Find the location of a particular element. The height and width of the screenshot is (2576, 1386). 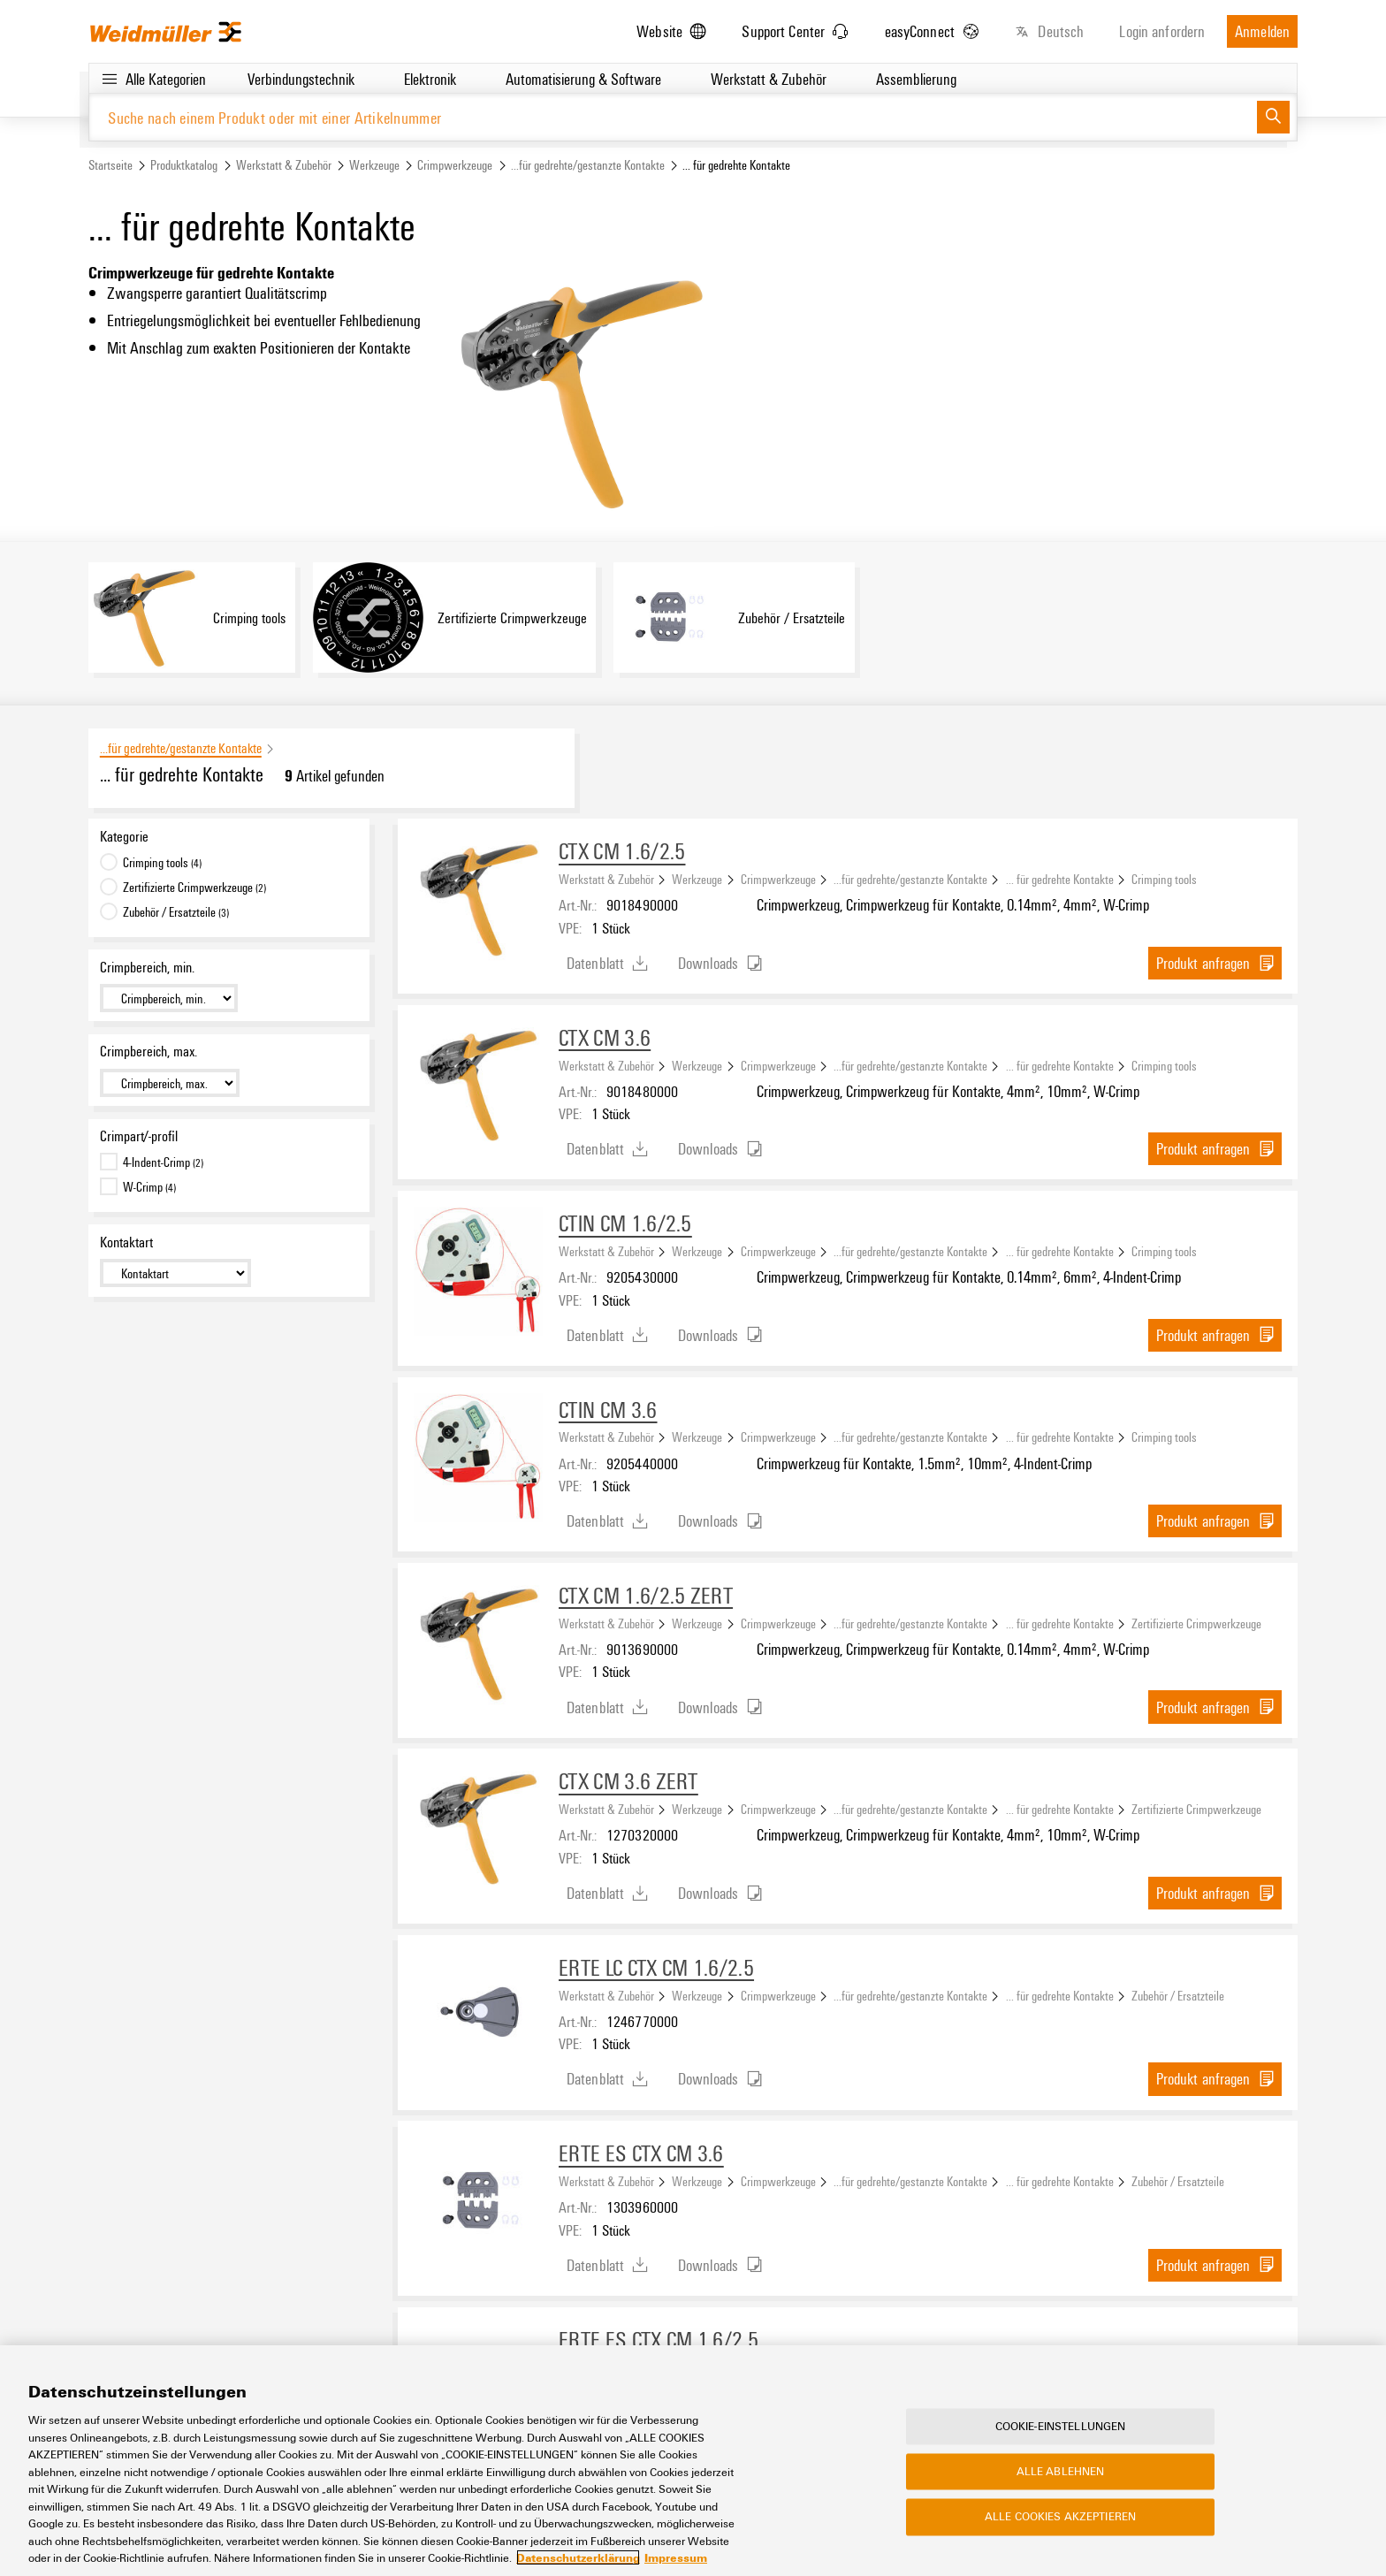

Zubehör / Ersatzteile is located at coordinates (1177, 1995).